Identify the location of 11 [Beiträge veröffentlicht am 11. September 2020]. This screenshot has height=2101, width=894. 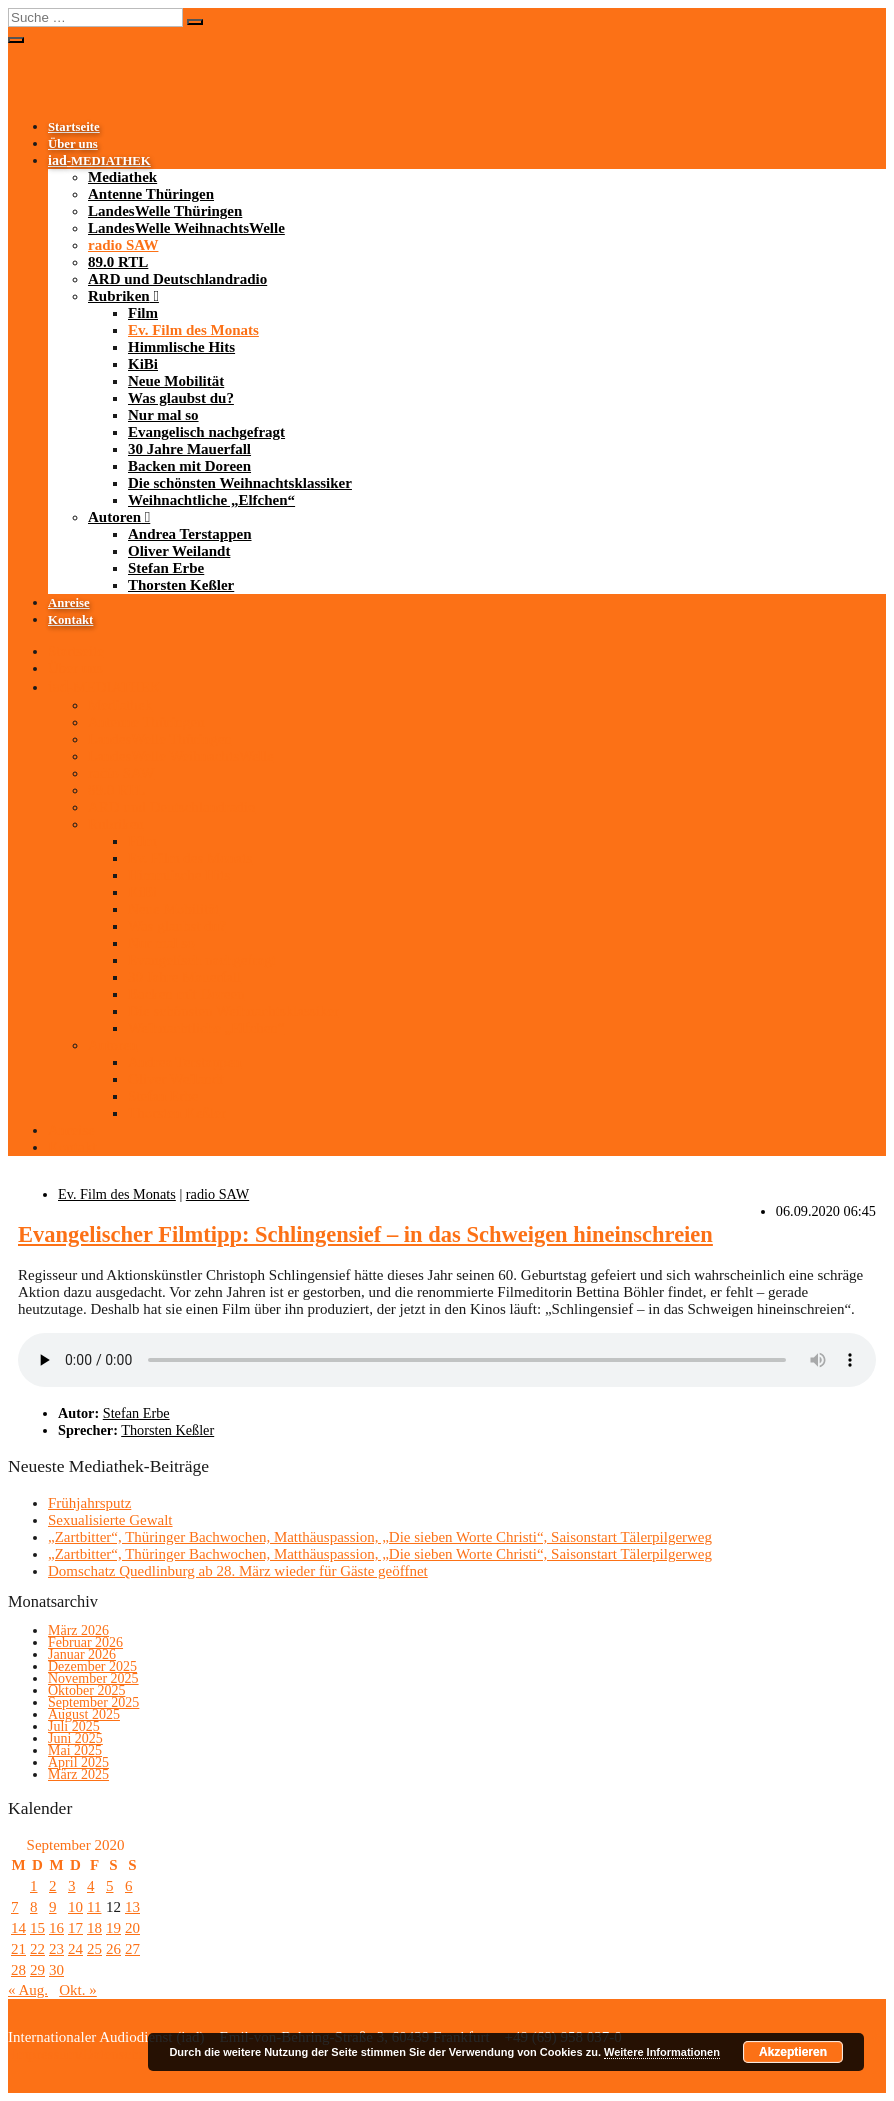
(94, 1907).